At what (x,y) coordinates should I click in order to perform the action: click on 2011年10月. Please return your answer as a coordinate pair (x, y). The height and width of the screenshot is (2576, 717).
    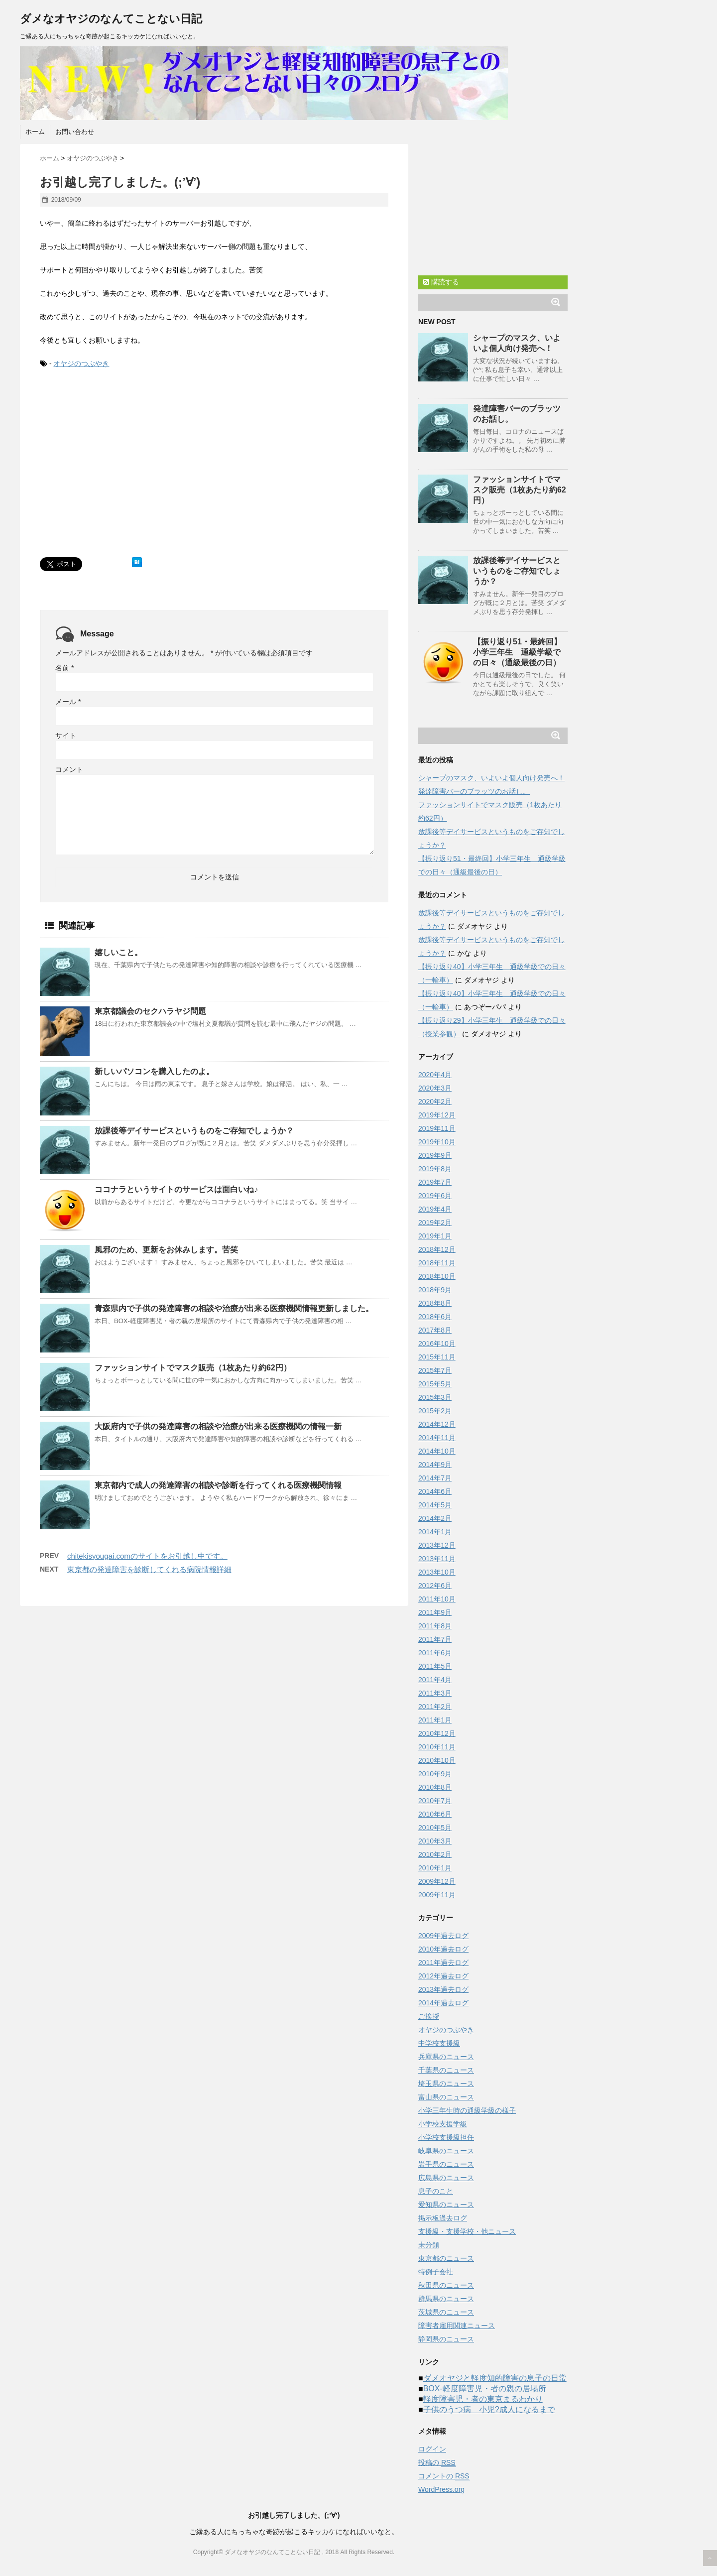
    Looking at the image, I should click on (437, 1599).